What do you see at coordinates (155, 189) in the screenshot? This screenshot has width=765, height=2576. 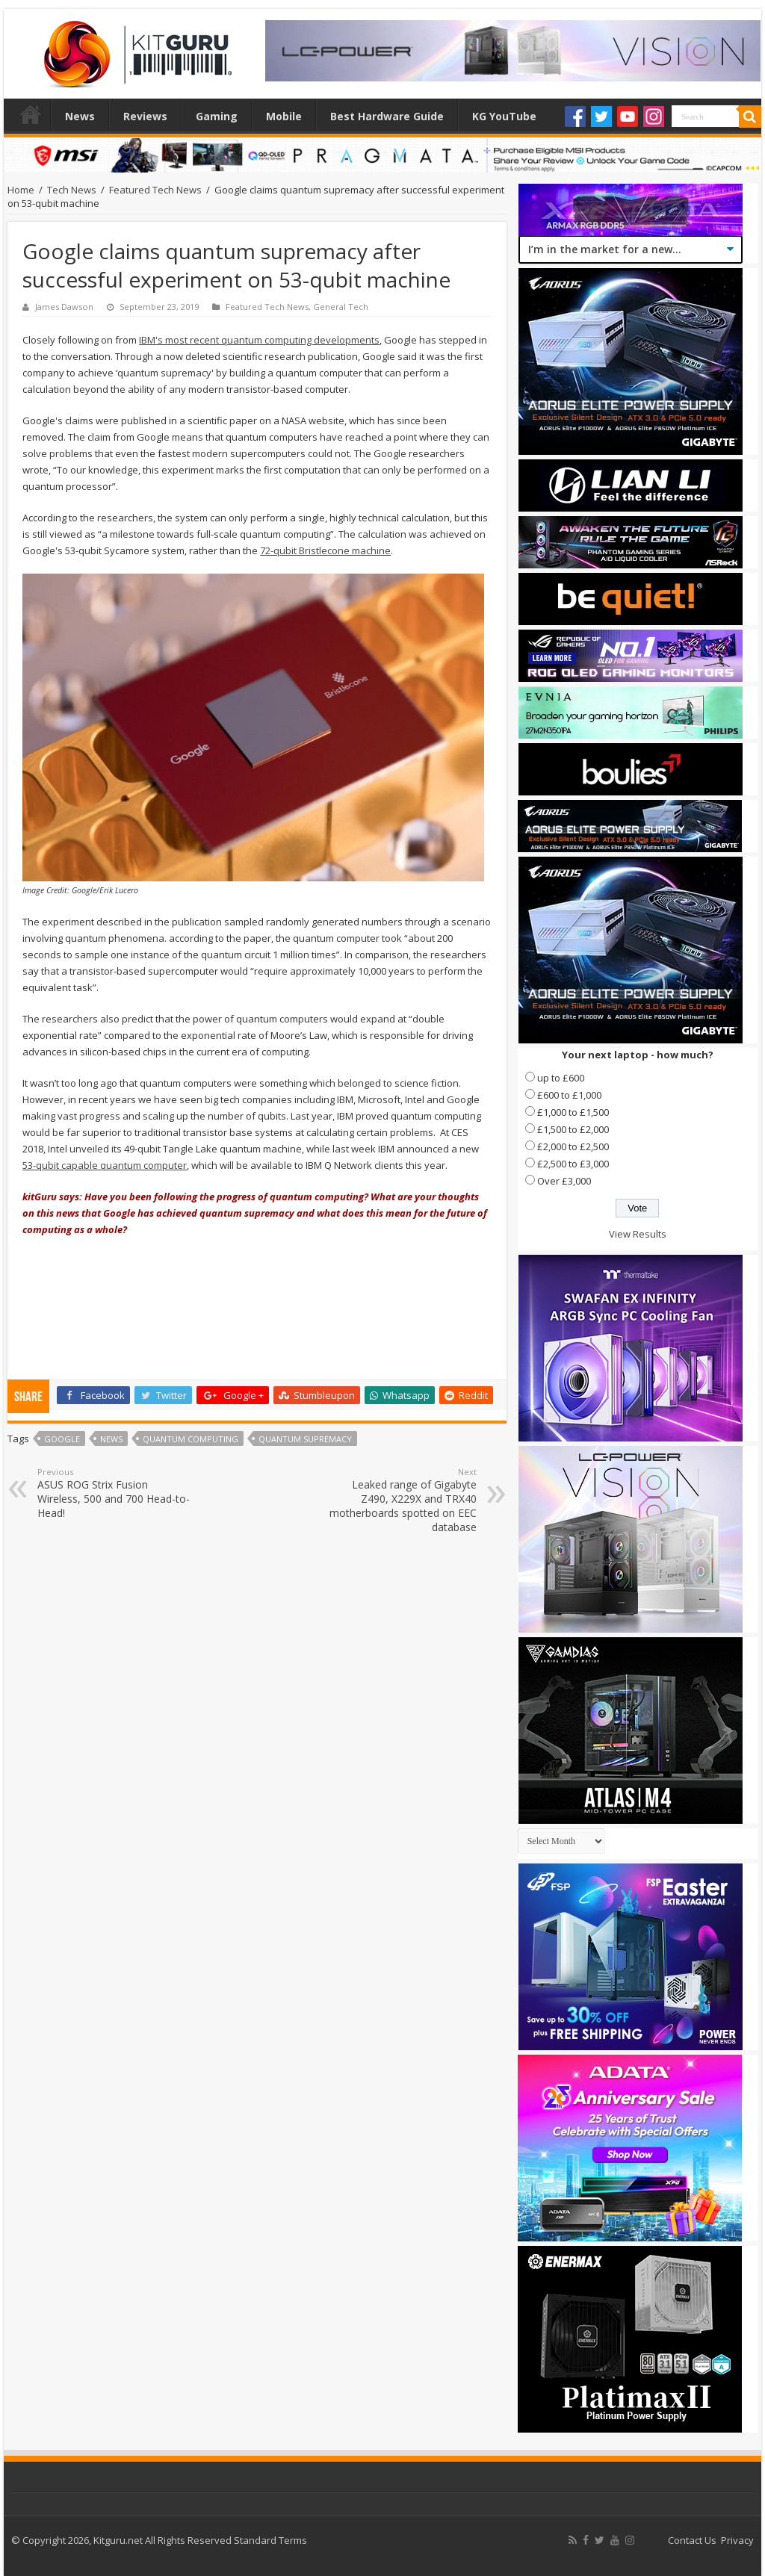 I see `Featured Tech News` at bounding box center [155, 189].